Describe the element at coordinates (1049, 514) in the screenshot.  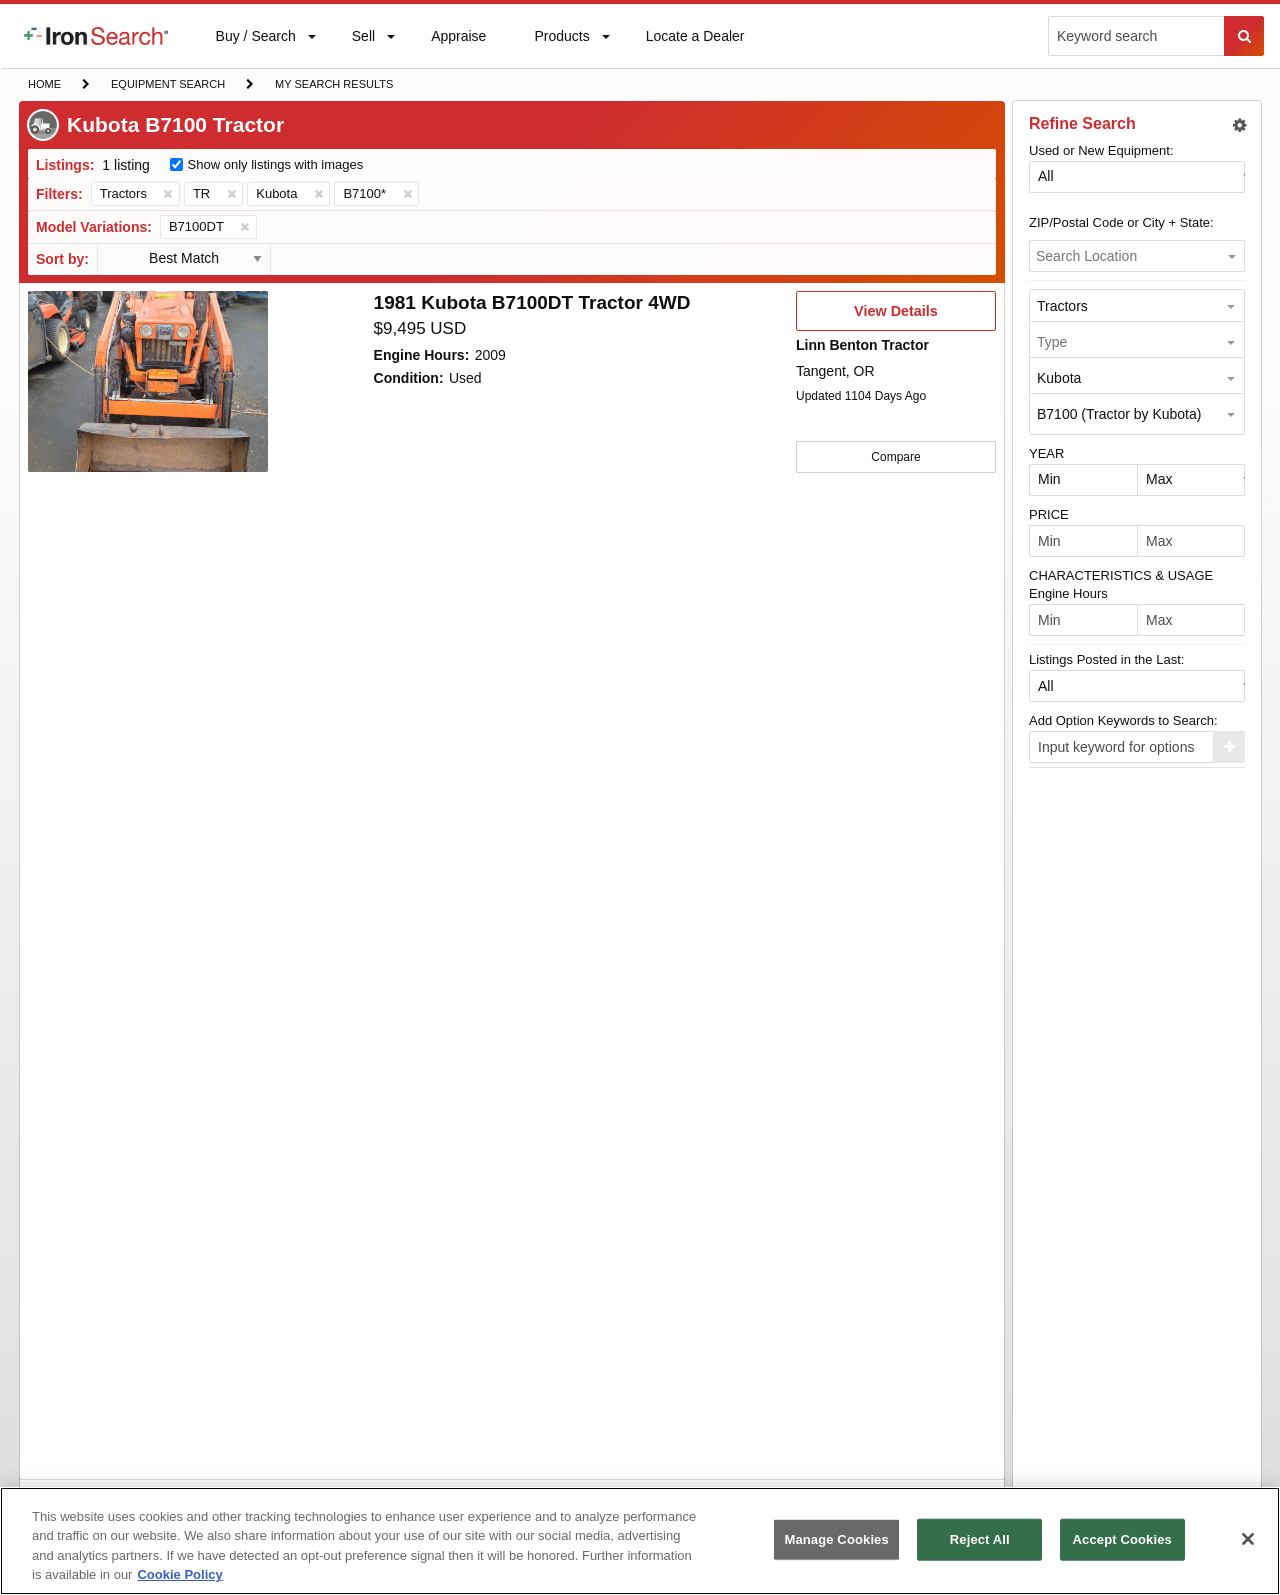
I see `PRICE` at that location.